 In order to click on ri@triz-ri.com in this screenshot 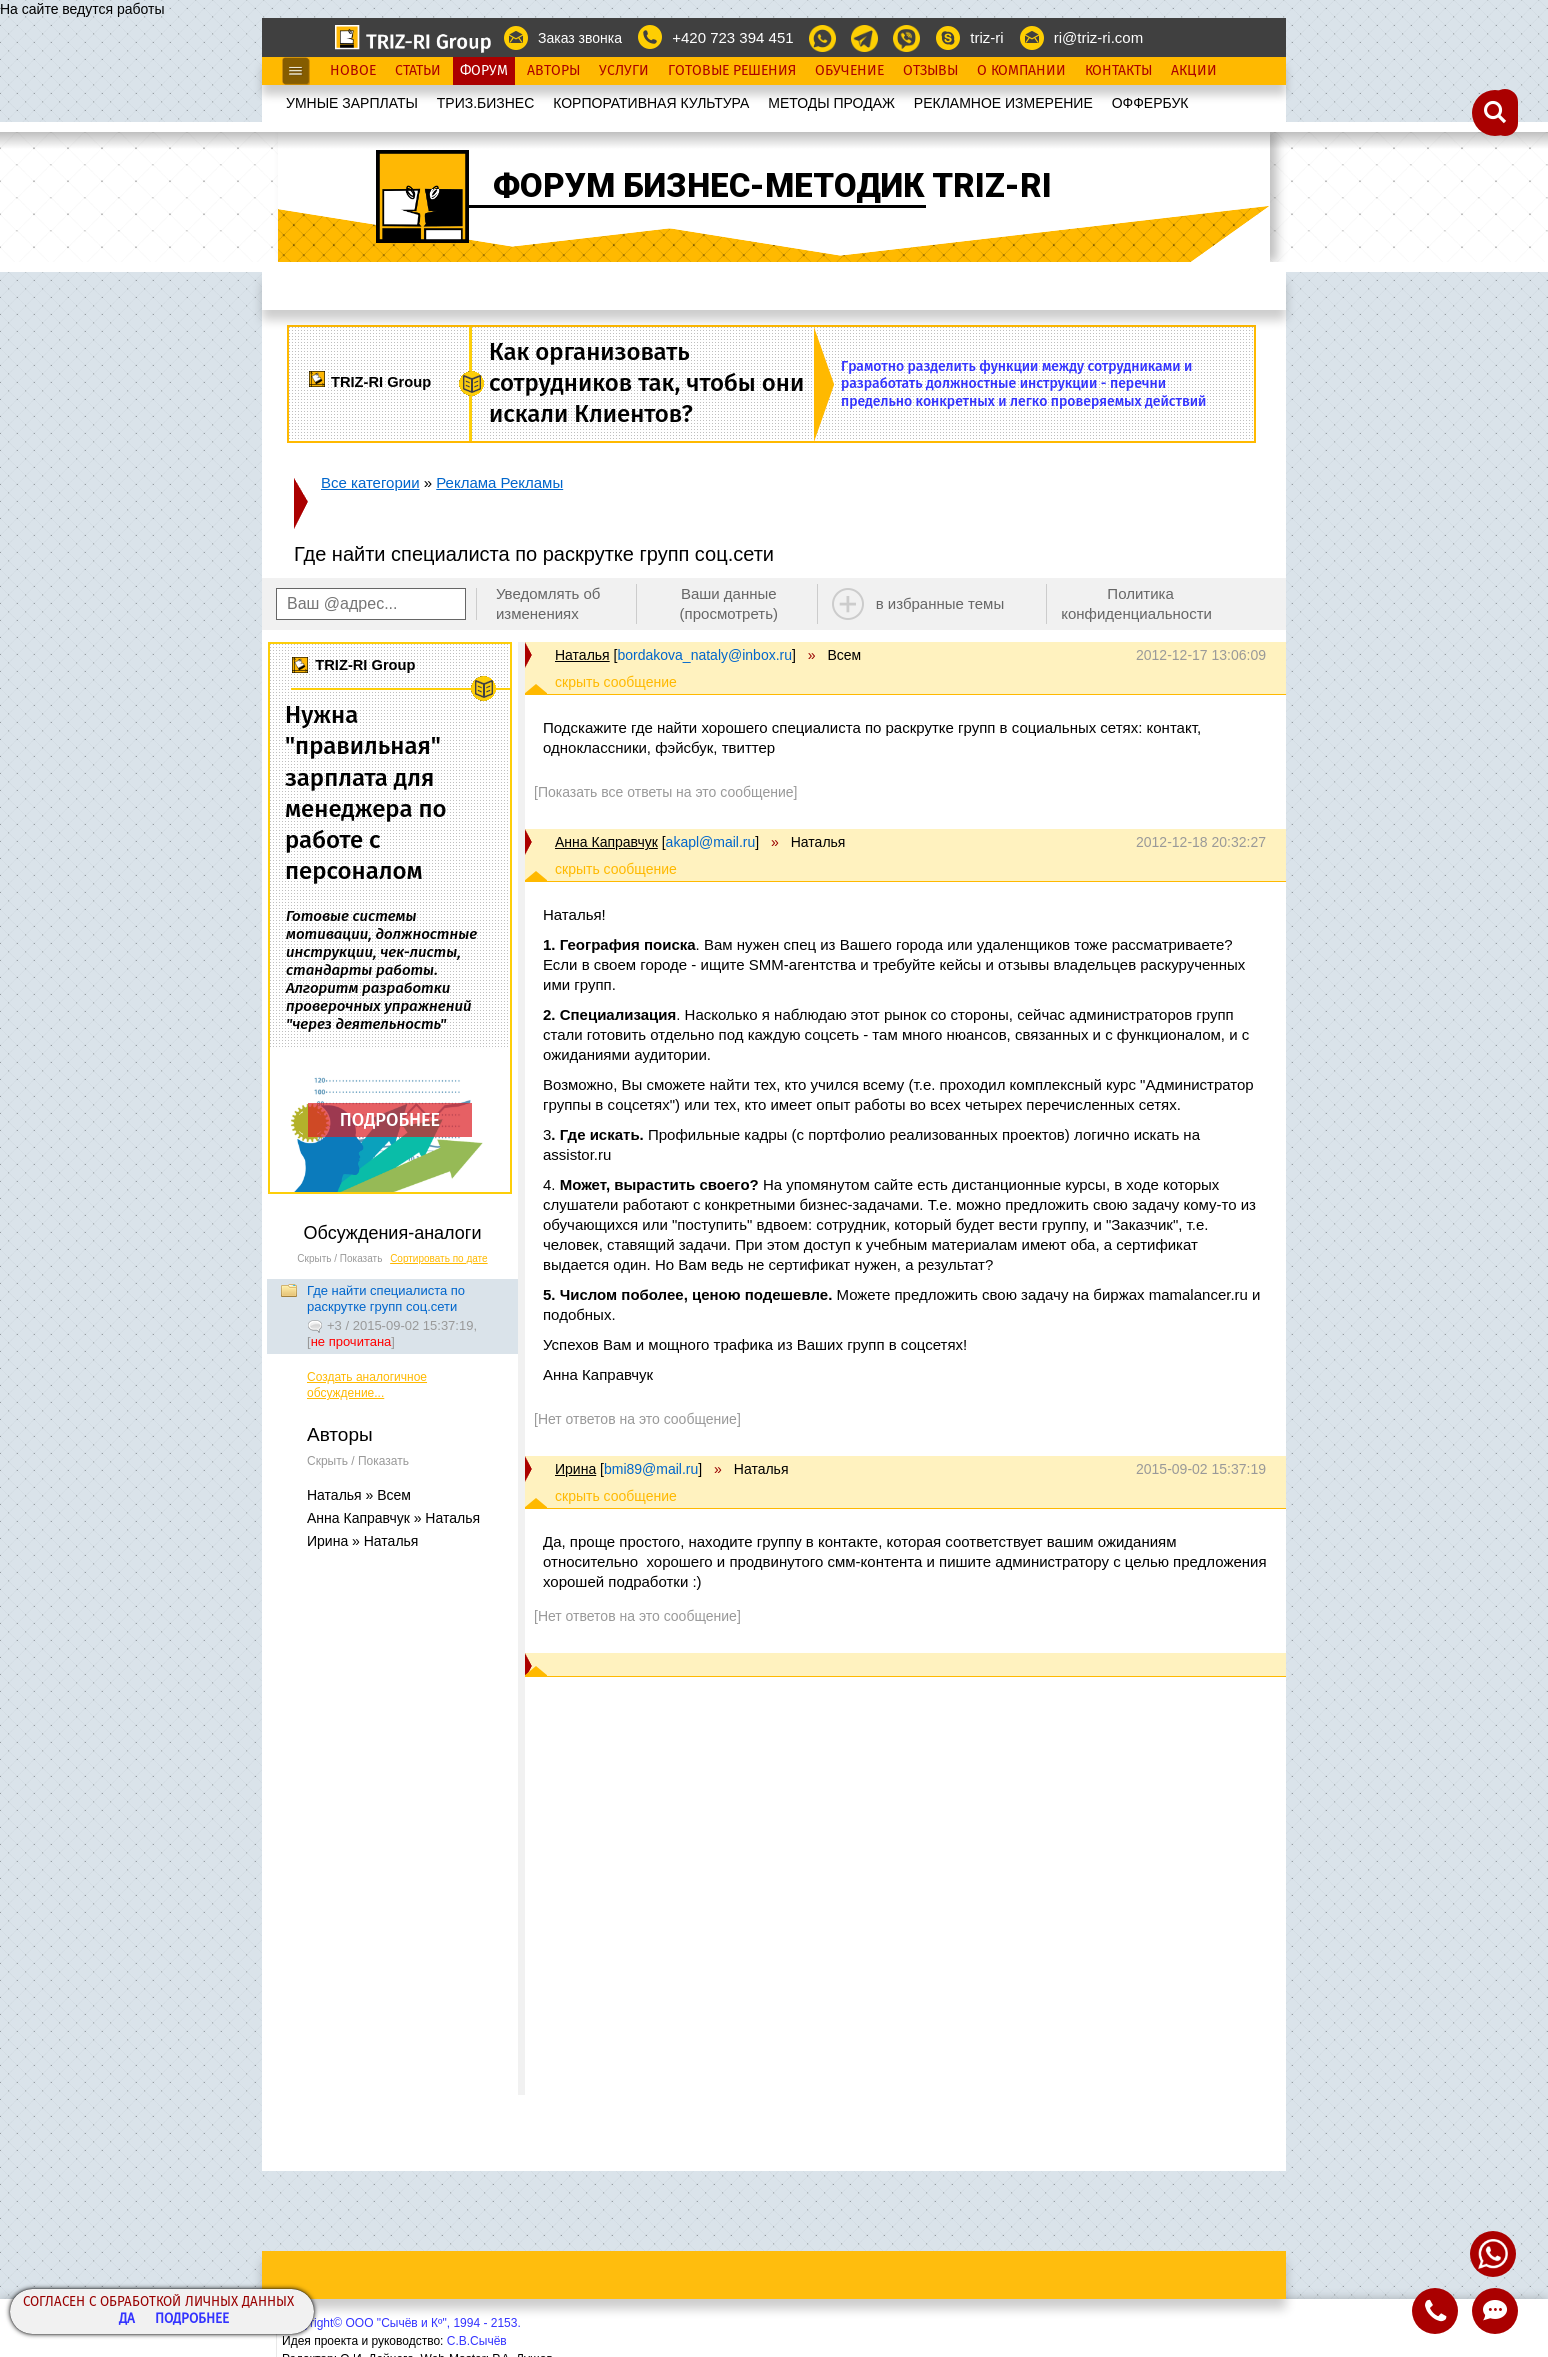, I will do `click(1098, 37)`.